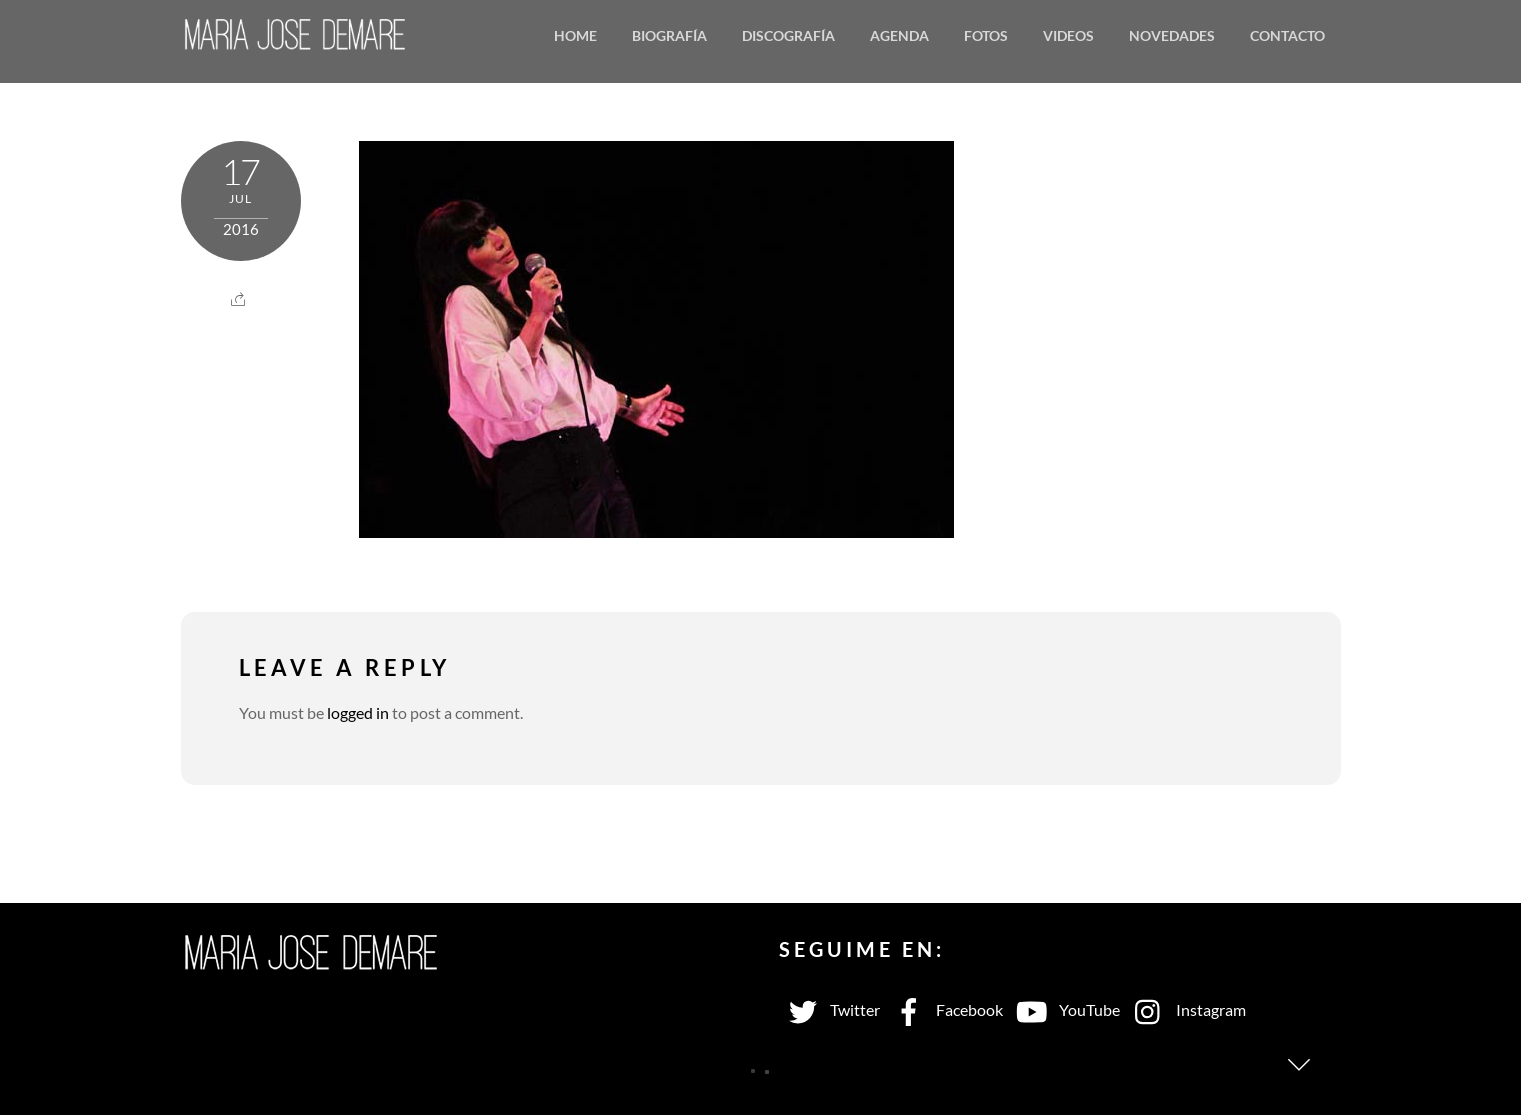 Image resolution: width=1521 pixels, height=1115 pixels. I want to click on Discografía, so click(788, 35).